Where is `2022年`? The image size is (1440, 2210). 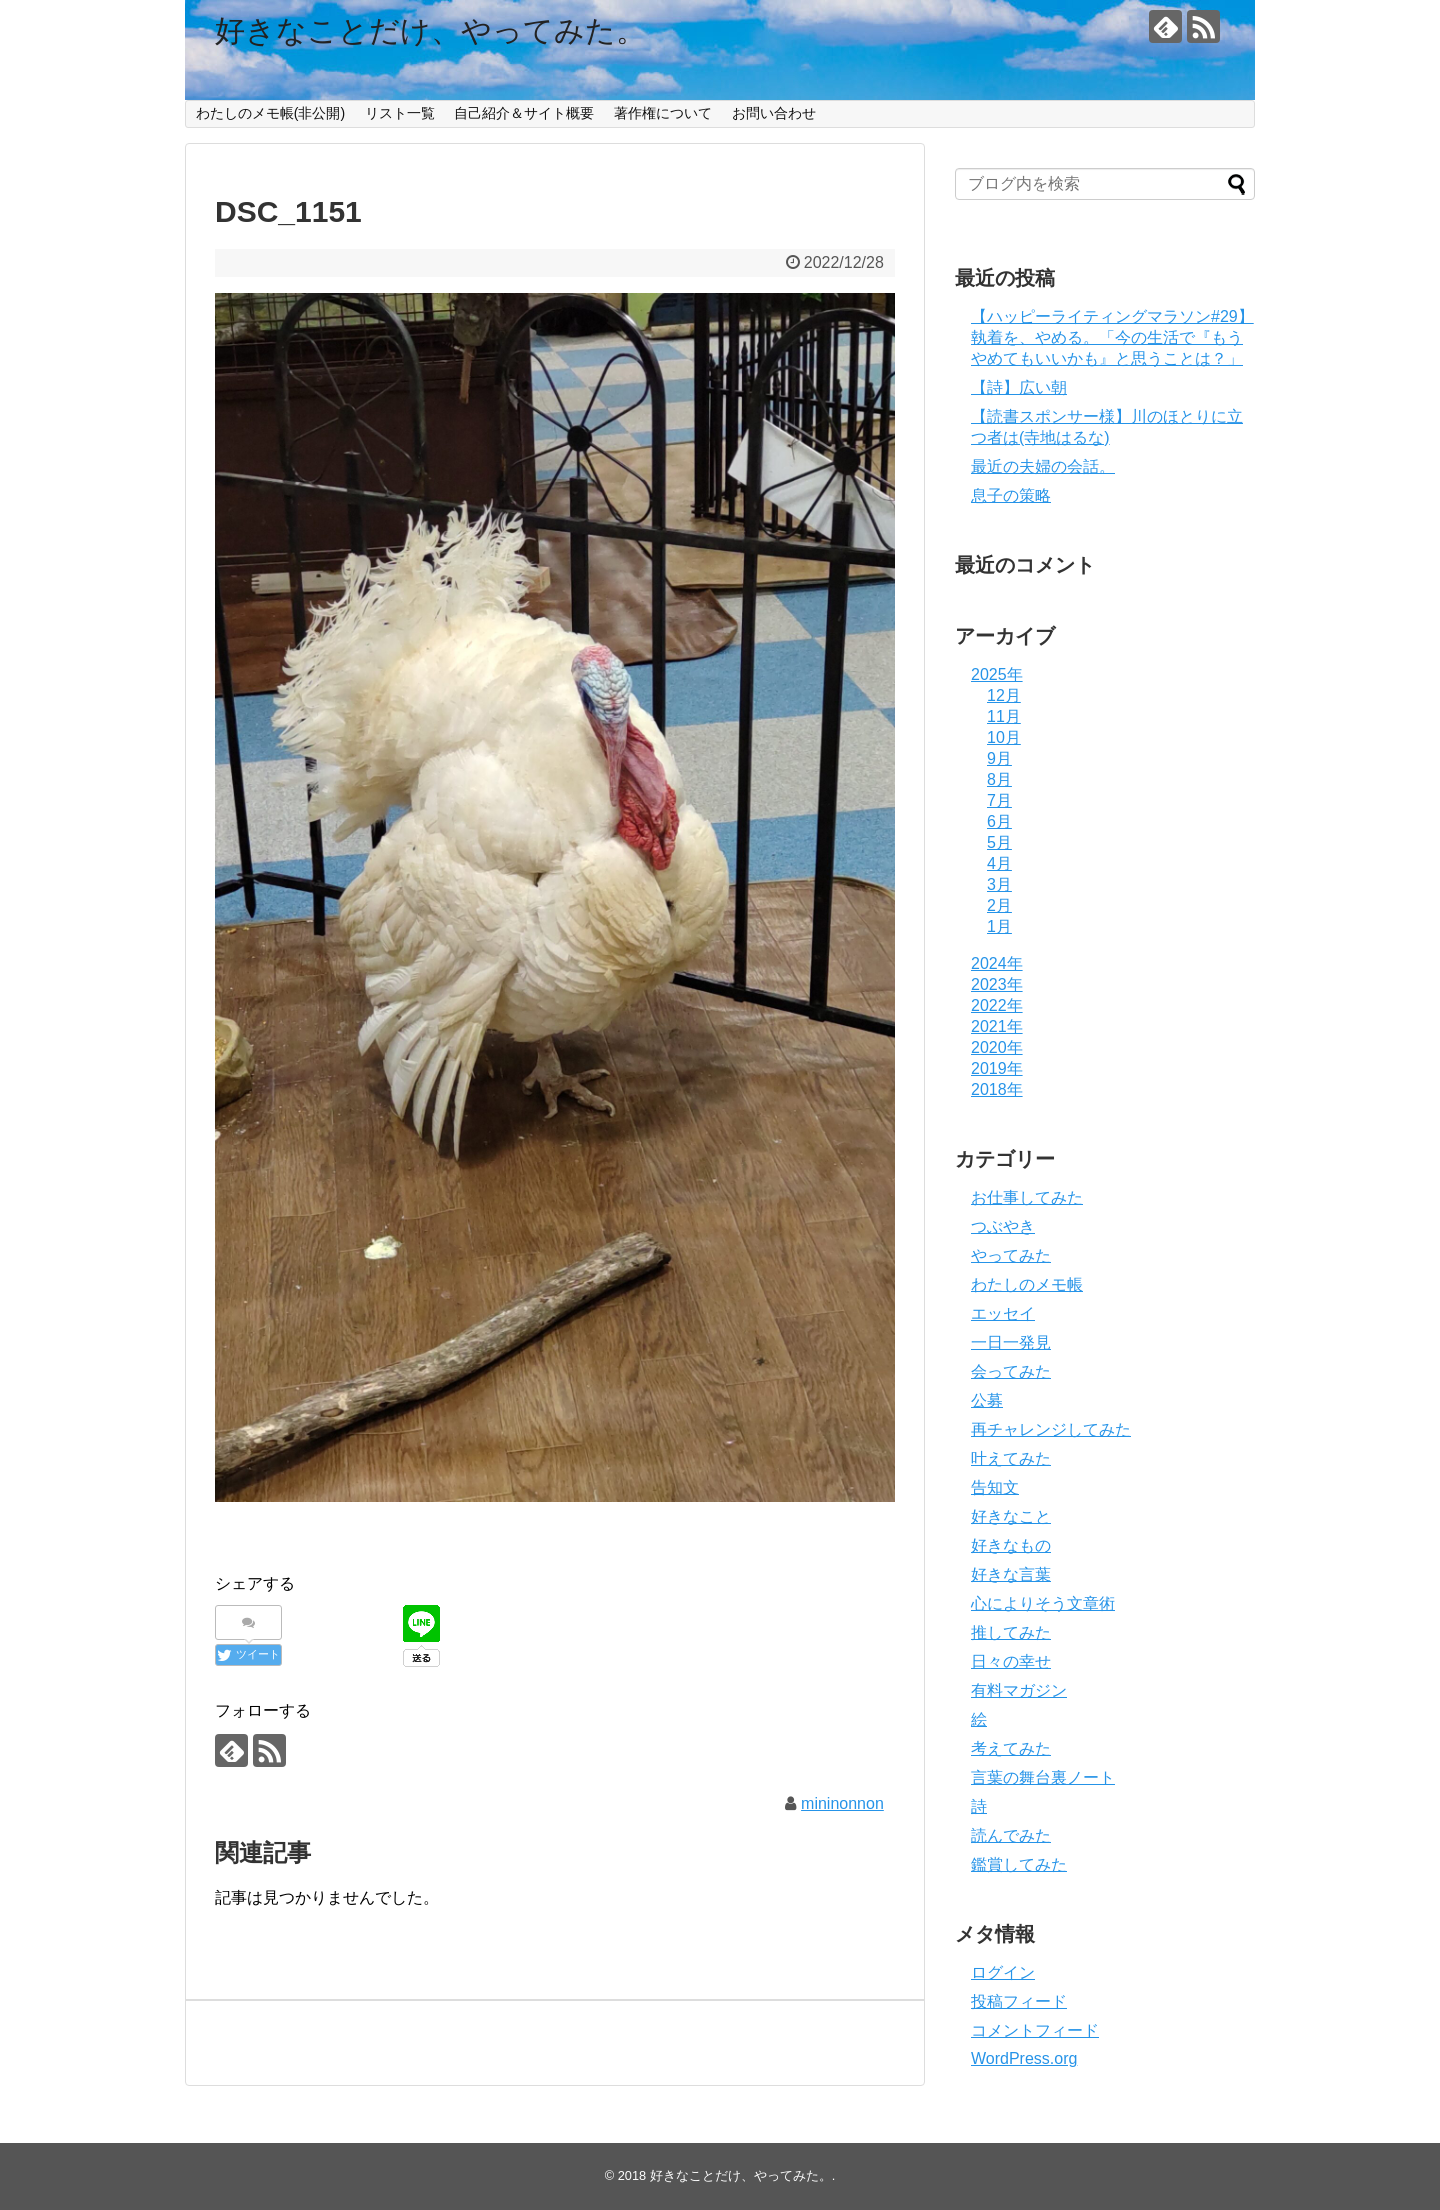 2022年 is located at coordinates (997, 1005).